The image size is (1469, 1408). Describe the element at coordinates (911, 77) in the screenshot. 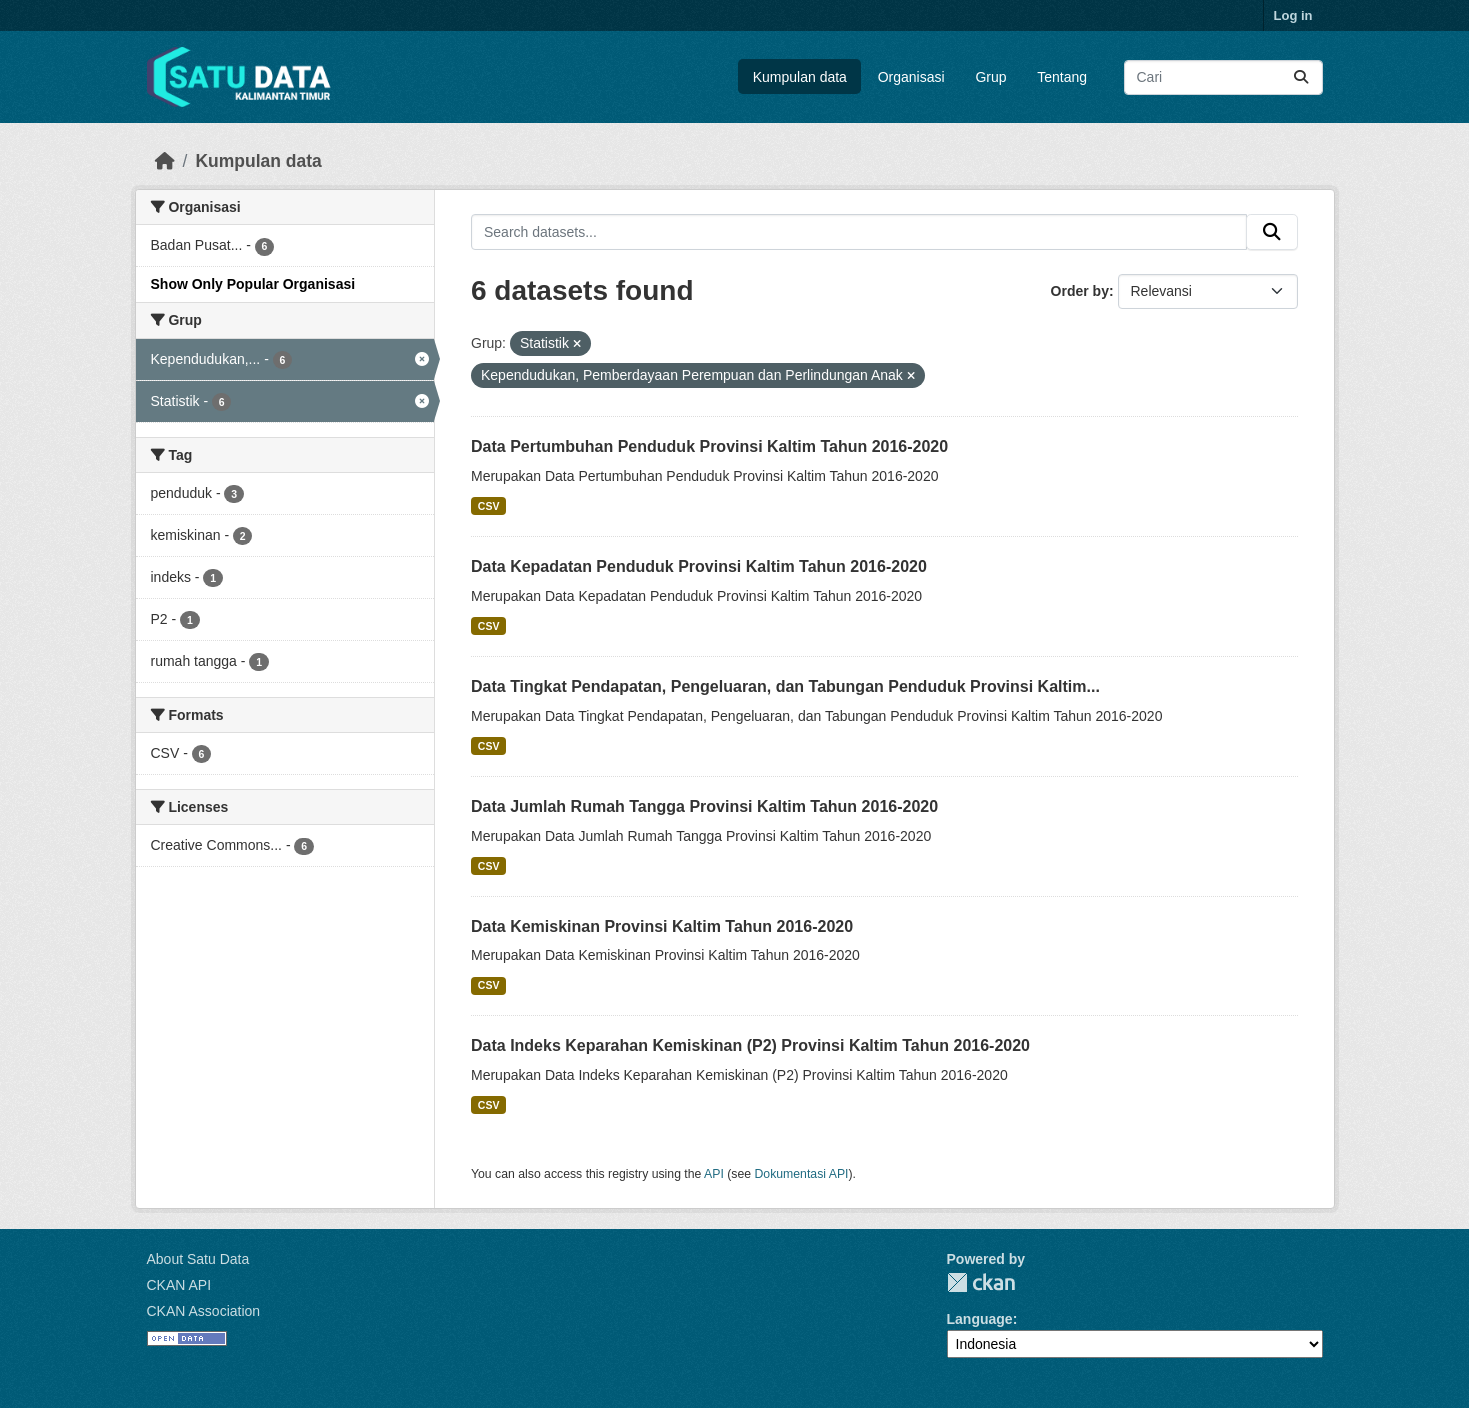

I see `Organisasi` at that location.